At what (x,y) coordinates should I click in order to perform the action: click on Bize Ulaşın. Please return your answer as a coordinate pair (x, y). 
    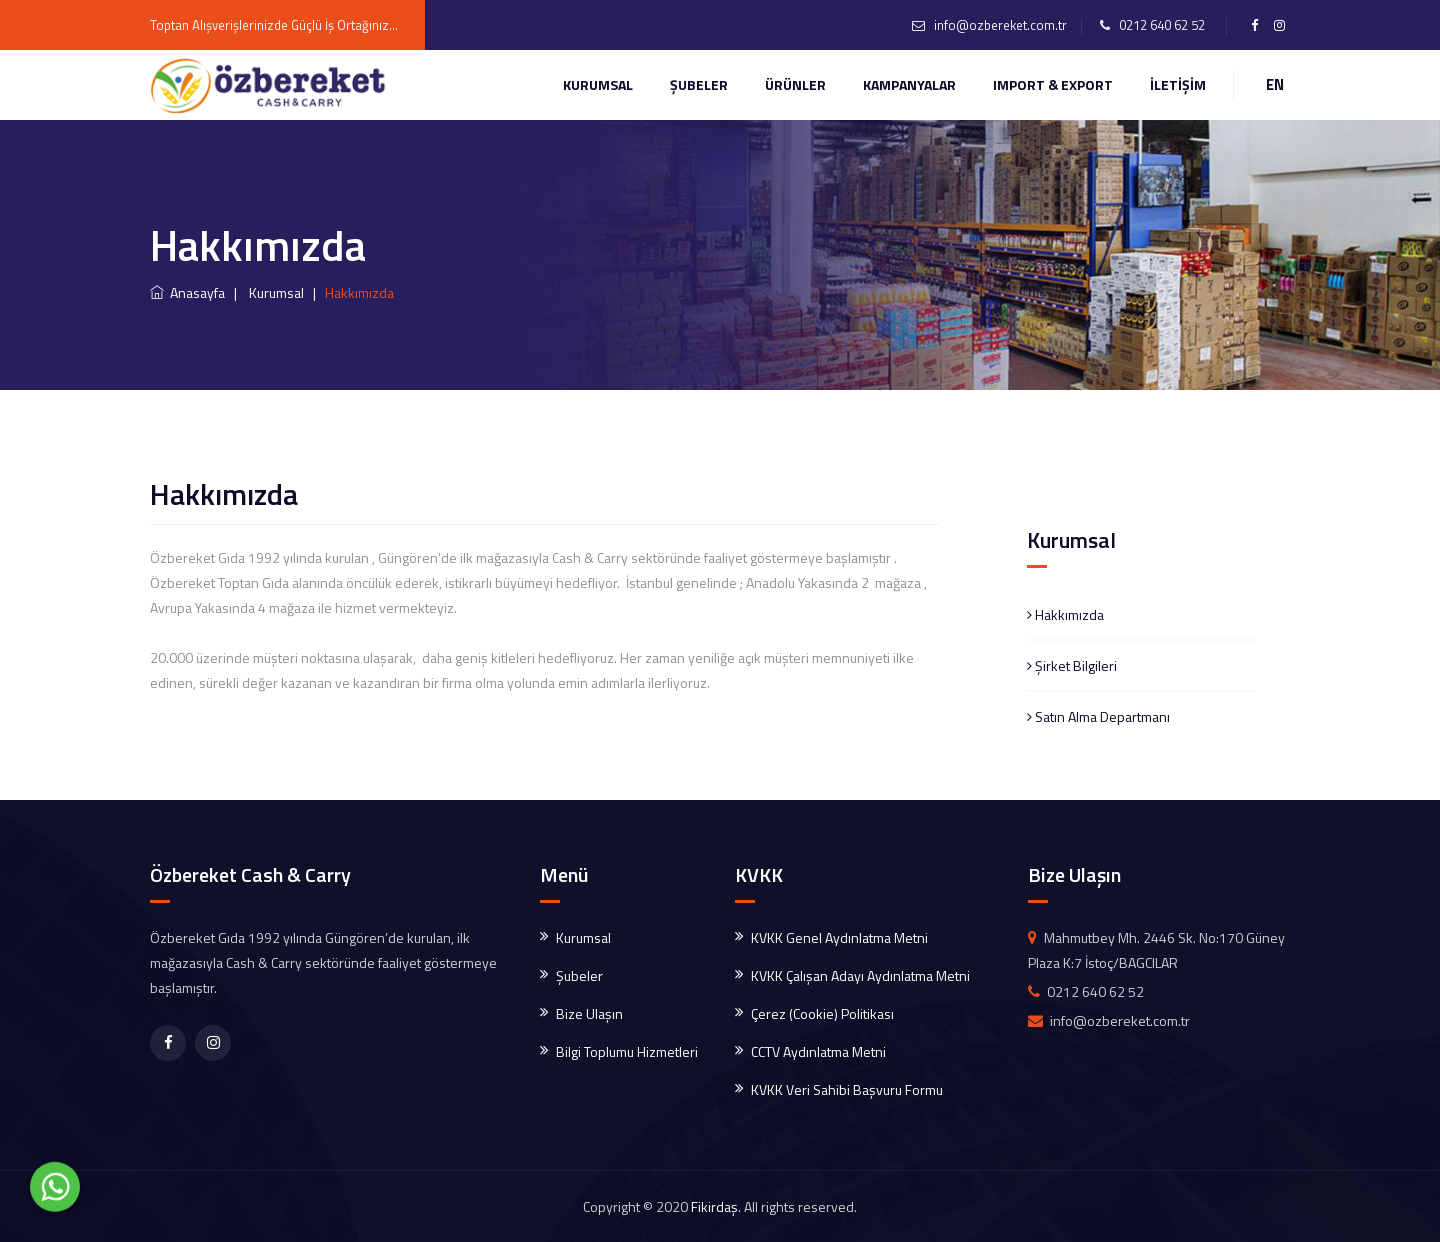
    Looking at the image, I should click on (589, 1013).